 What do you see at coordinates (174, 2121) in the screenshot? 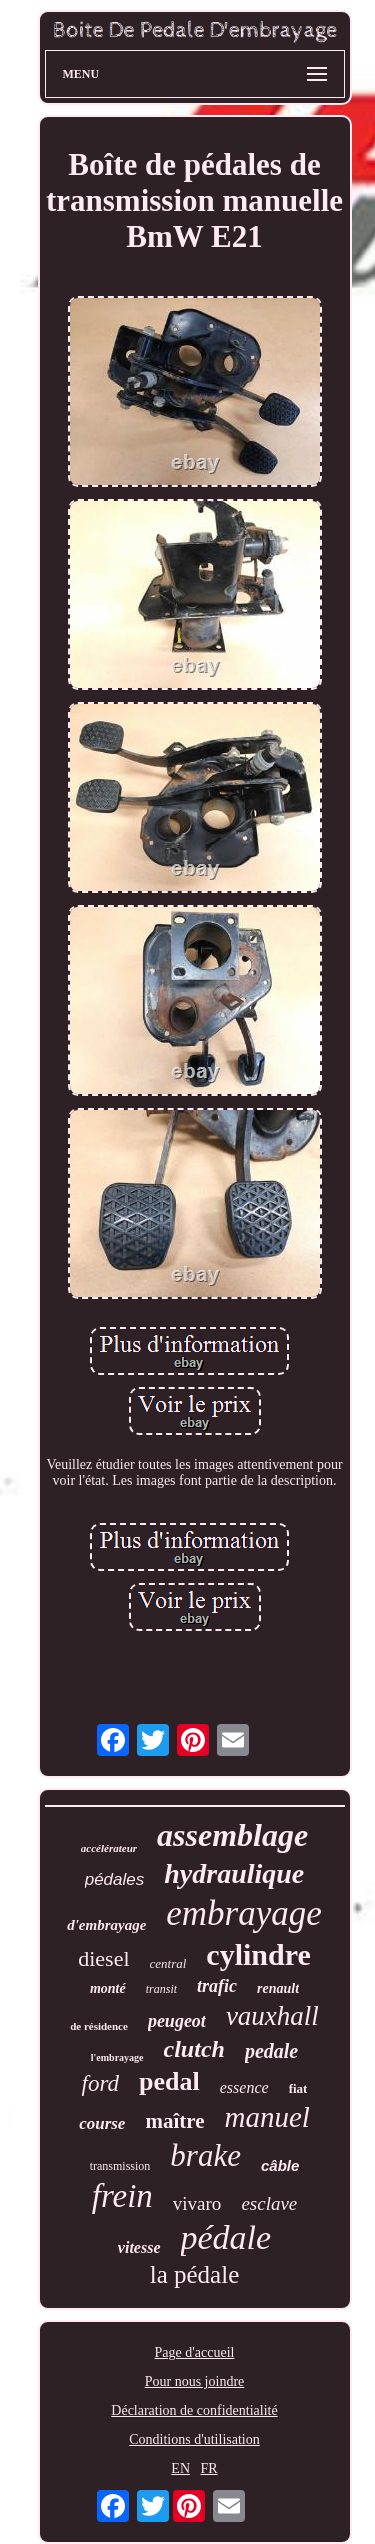
I see `maître` at bounding box center [174, 2121].